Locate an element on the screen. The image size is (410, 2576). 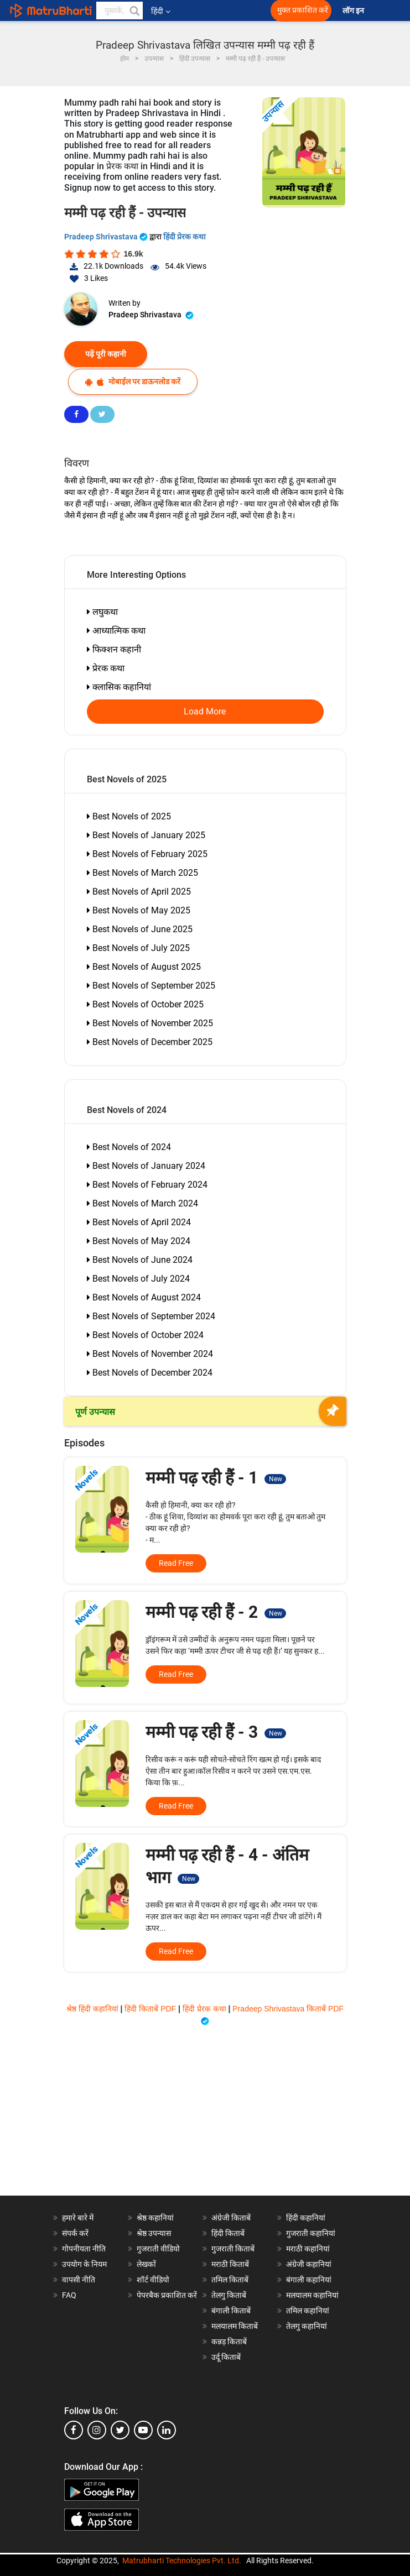
मम्मी पढ़ रही हैं - 1 is located at coordinates (216, 1477).